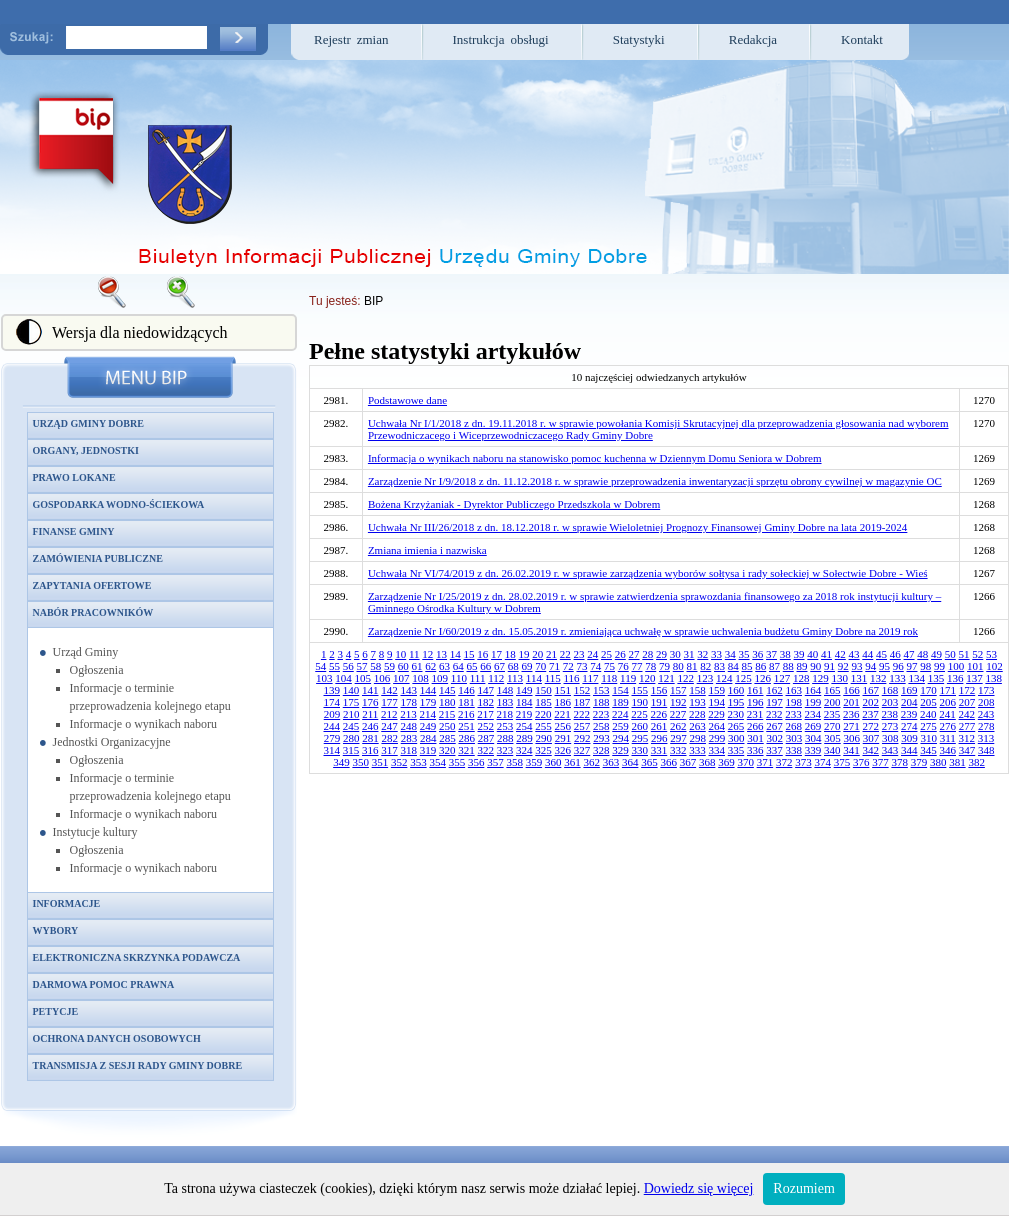  What do you see at coordinates (486, 726) in the screenshot?
I see `252` at bounding box center [486, 726].